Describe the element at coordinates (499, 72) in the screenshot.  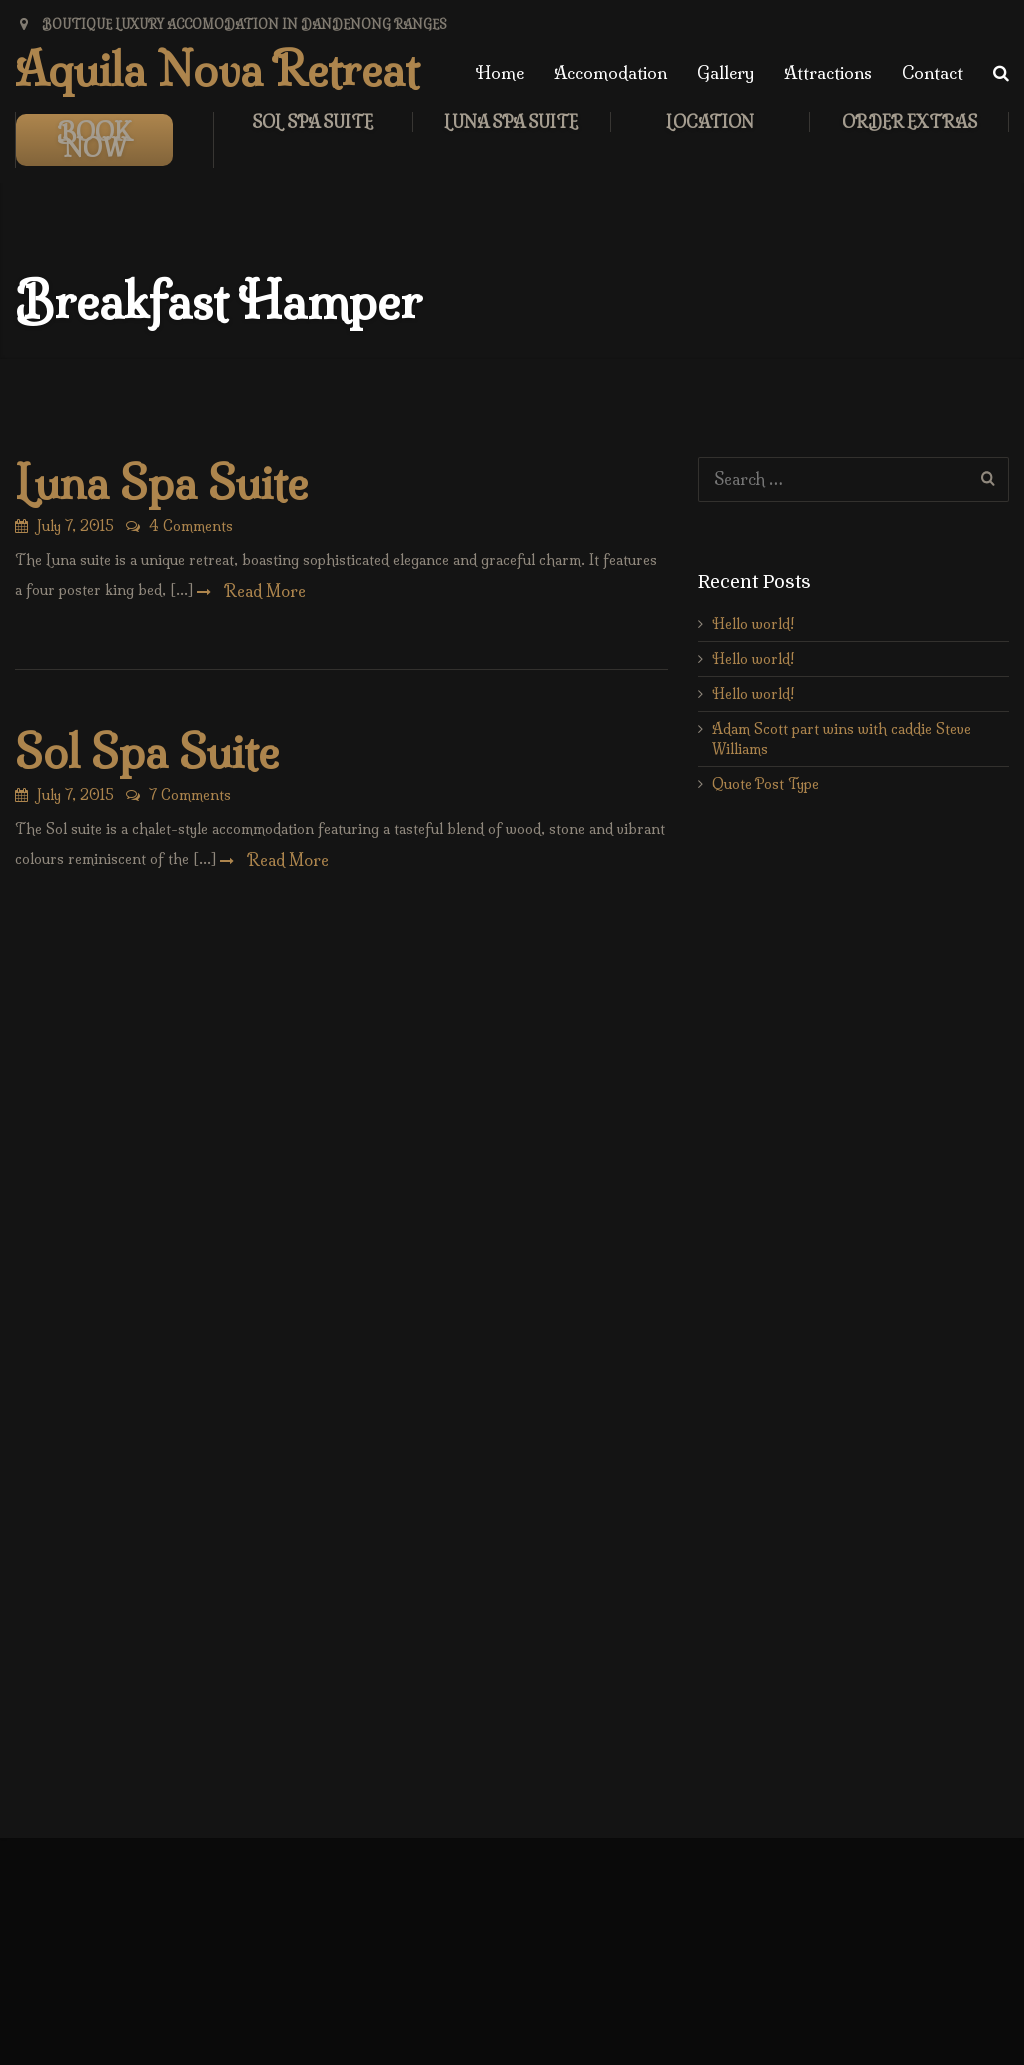
I see `Home` at that location.